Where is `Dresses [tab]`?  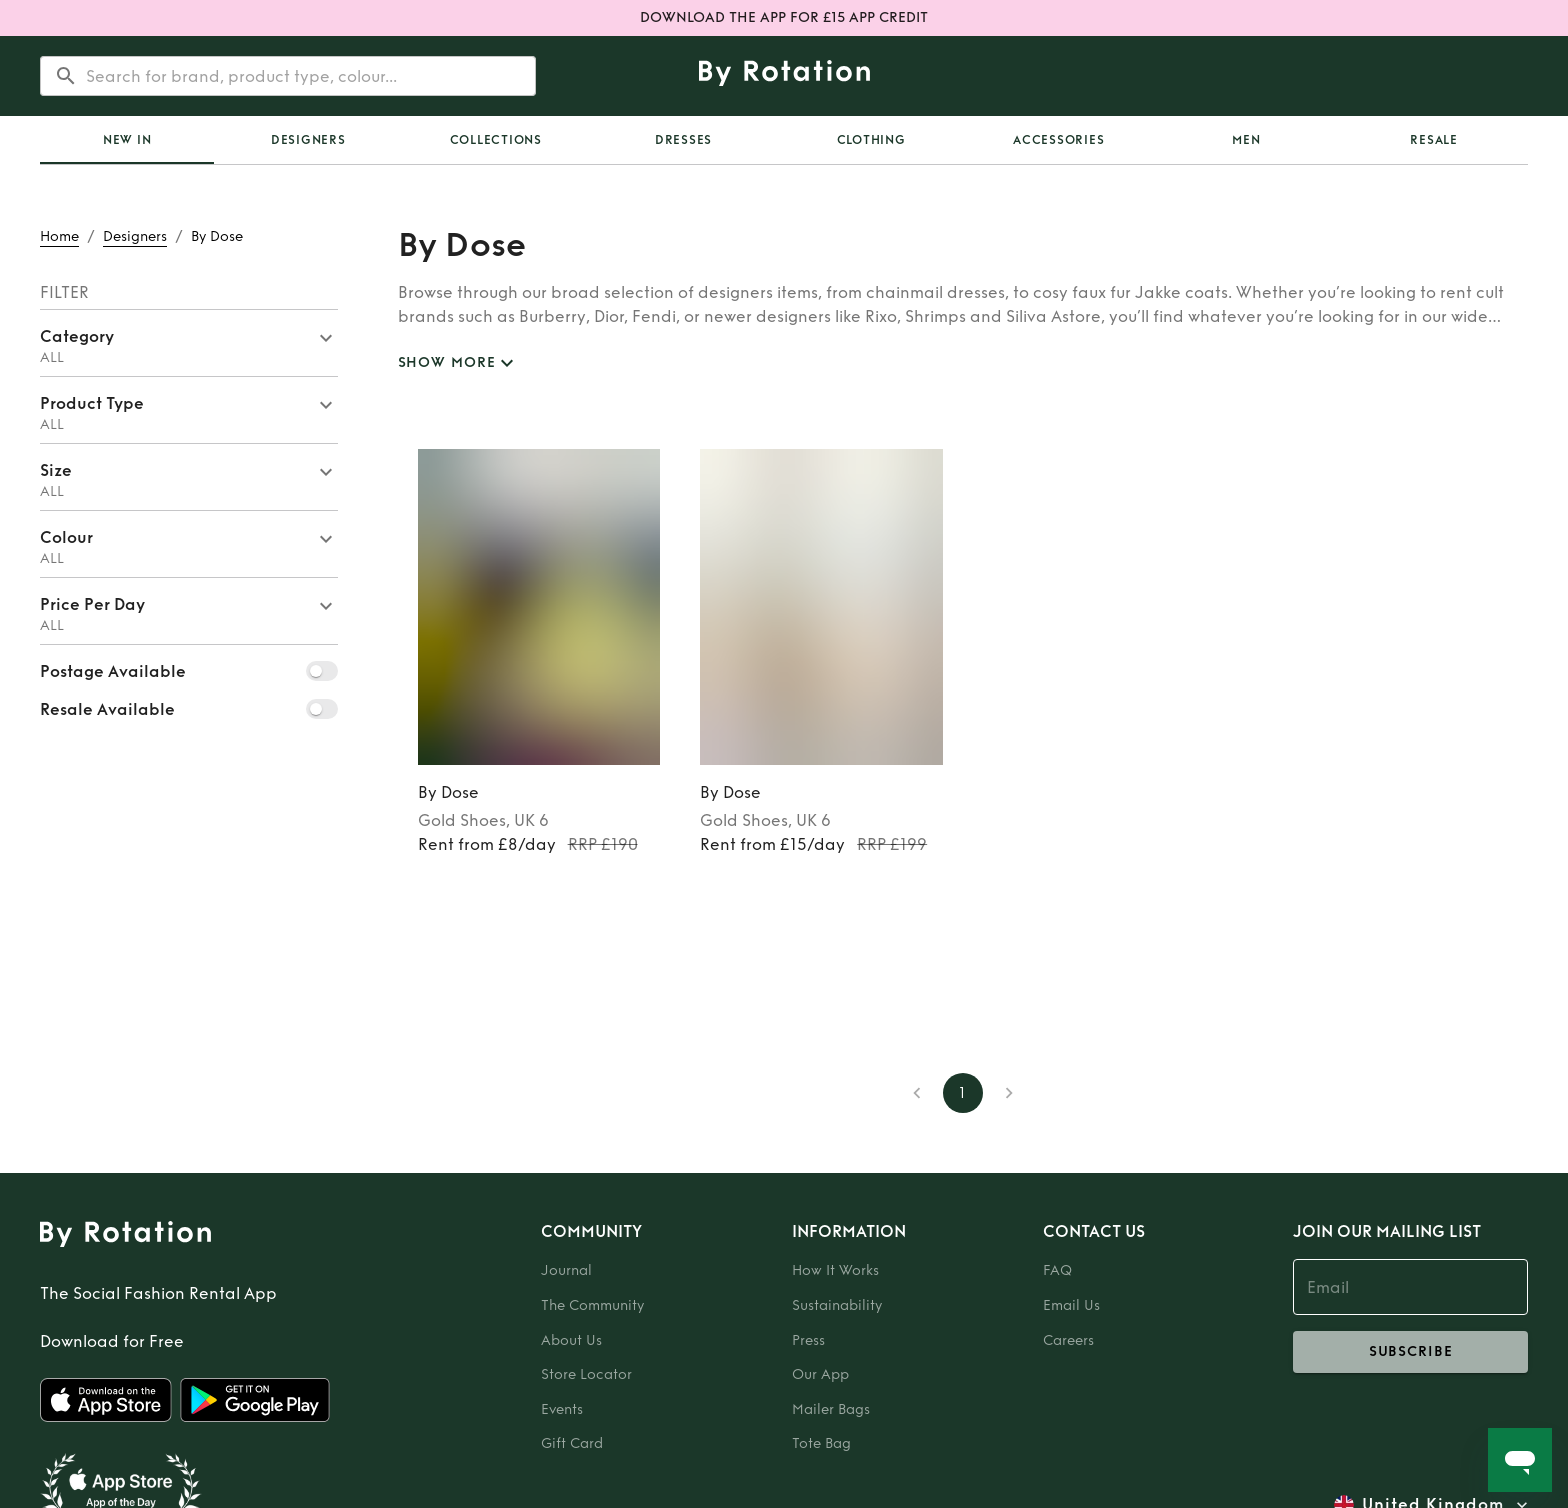 Dresses [tab] is located at coordinates (683, 140).